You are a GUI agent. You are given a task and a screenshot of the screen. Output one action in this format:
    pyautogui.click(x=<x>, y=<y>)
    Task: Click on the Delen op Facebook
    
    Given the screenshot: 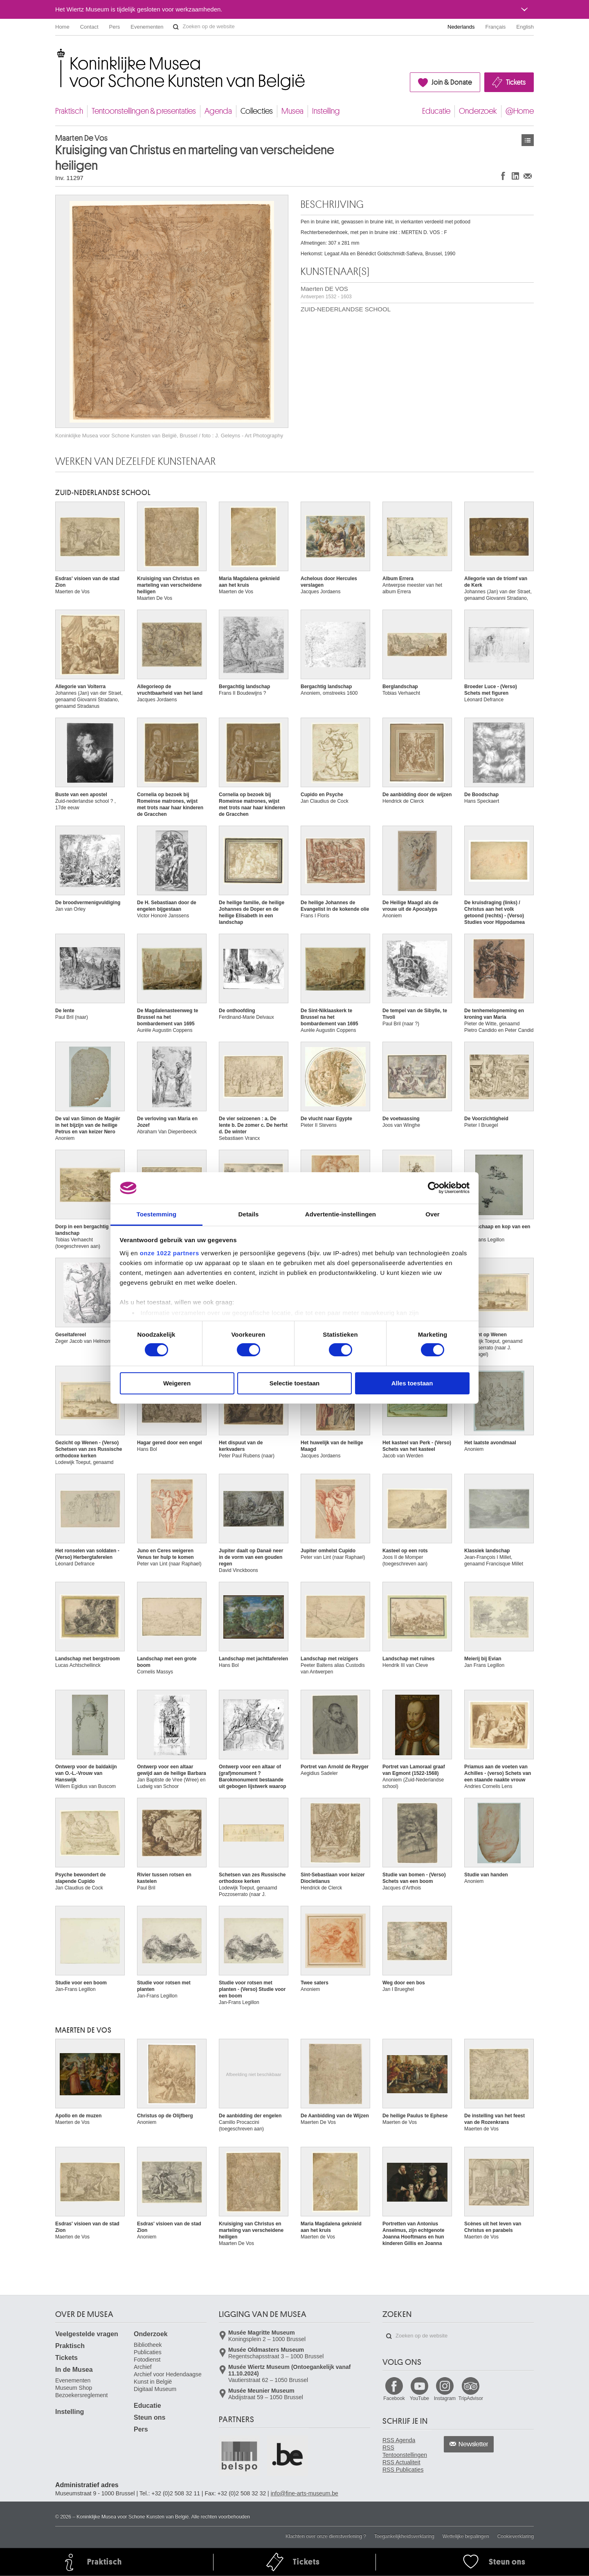 What is the action you would take?
    pyautogui.click(x=503, y=176)
    